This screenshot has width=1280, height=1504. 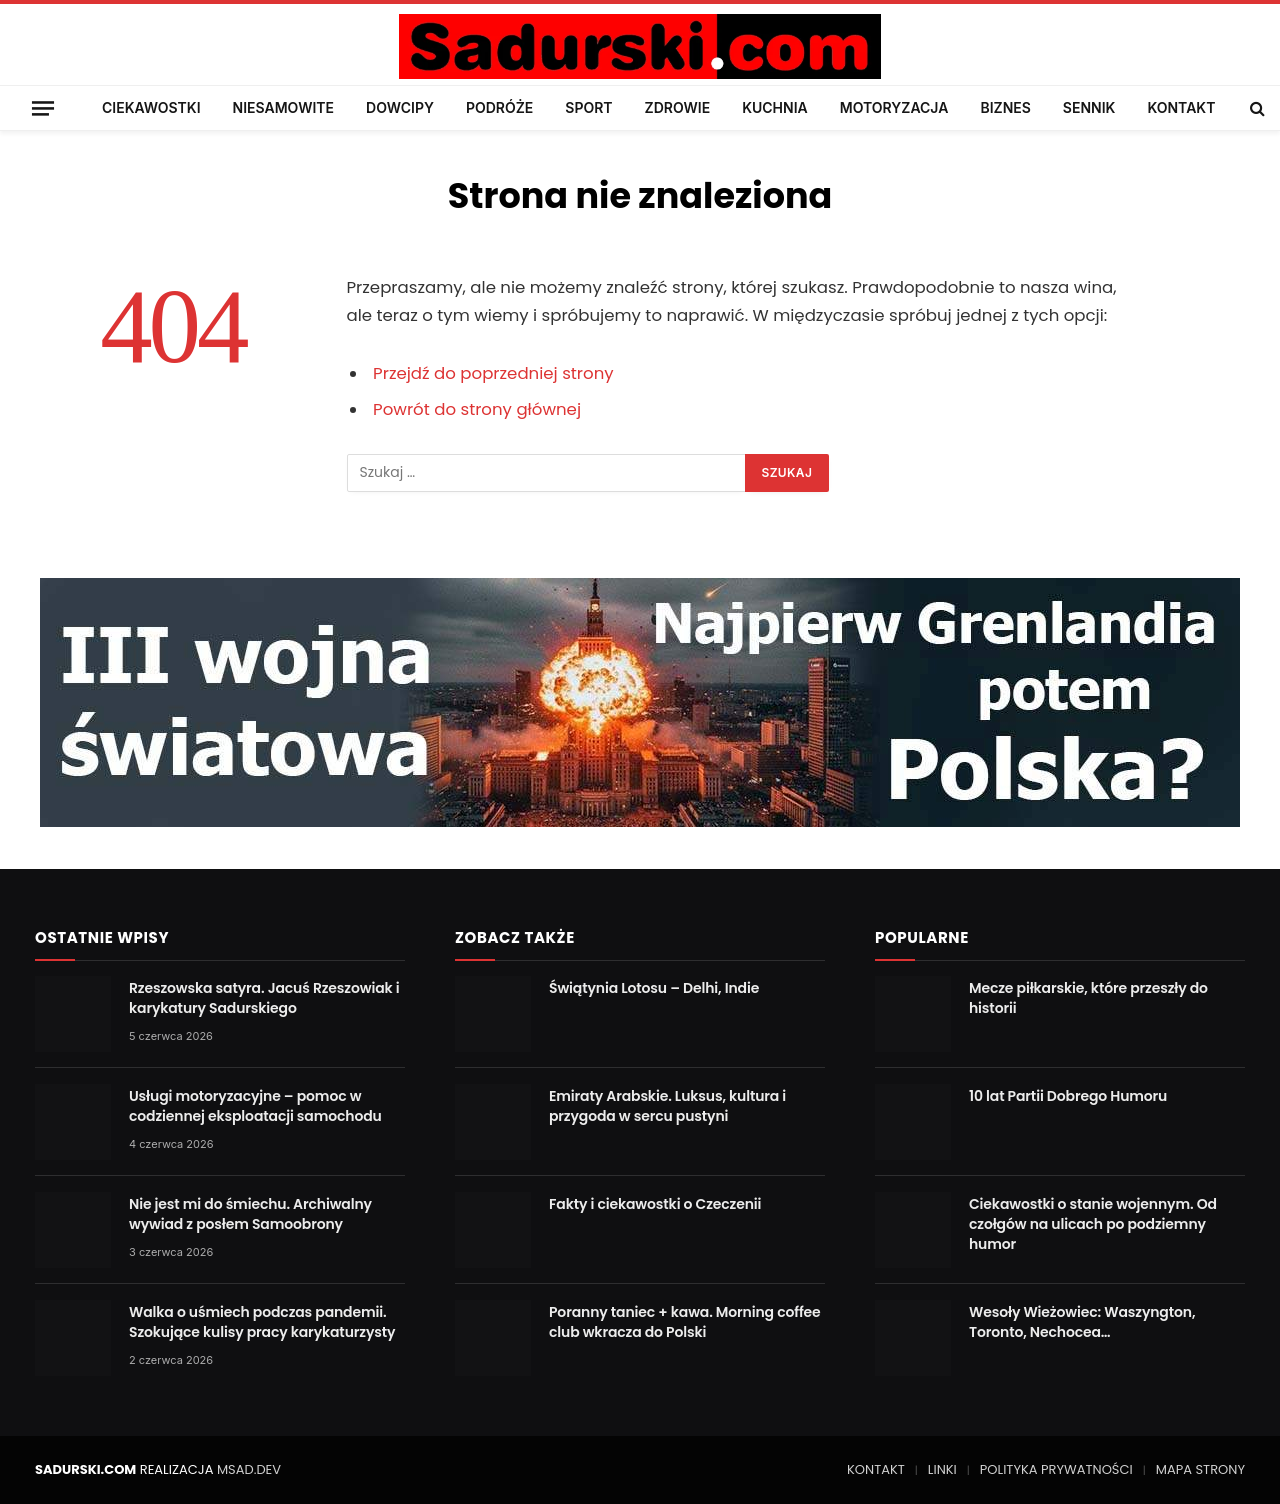 I want to click on KUCHNIA, so click(x=775, y=107).